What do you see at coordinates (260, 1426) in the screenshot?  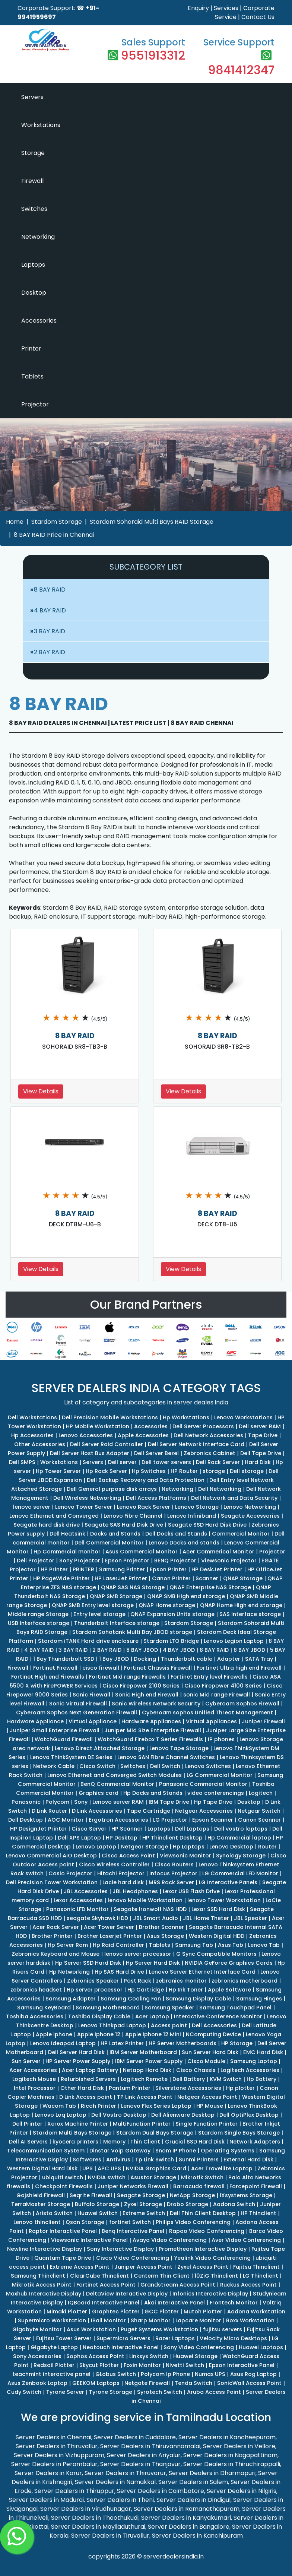 I see `Dell server RAM` at bounding box center [260, 1426].